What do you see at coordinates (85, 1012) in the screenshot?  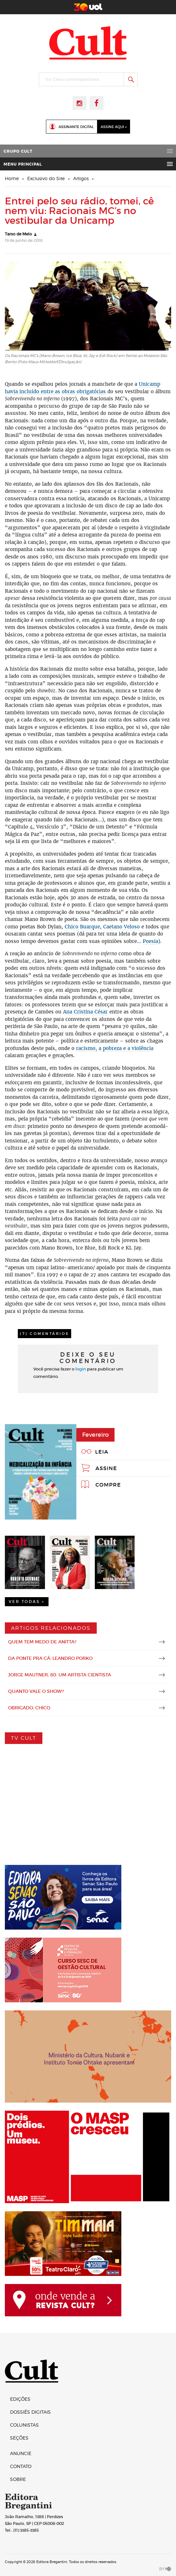 I see `Ana Cristina César` at bounding box center [85, 1012].